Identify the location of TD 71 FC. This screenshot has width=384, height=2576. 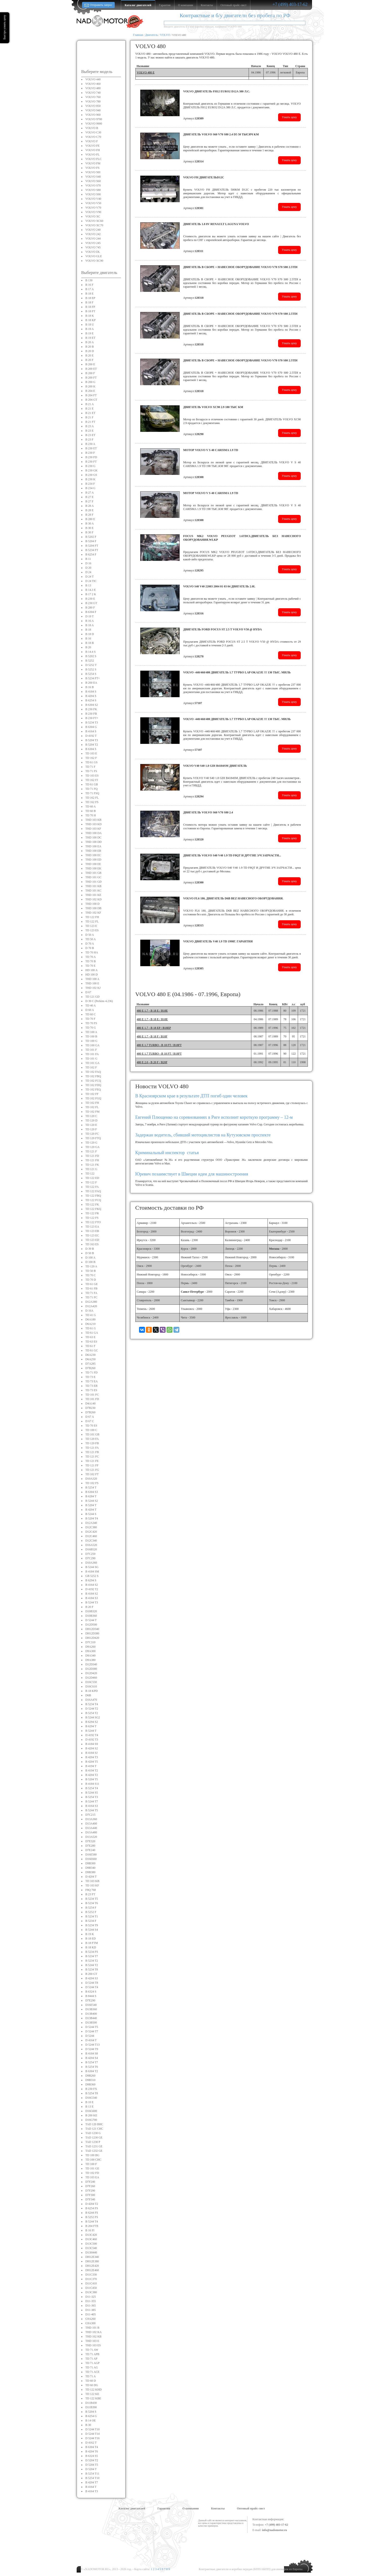
(91, 1297).